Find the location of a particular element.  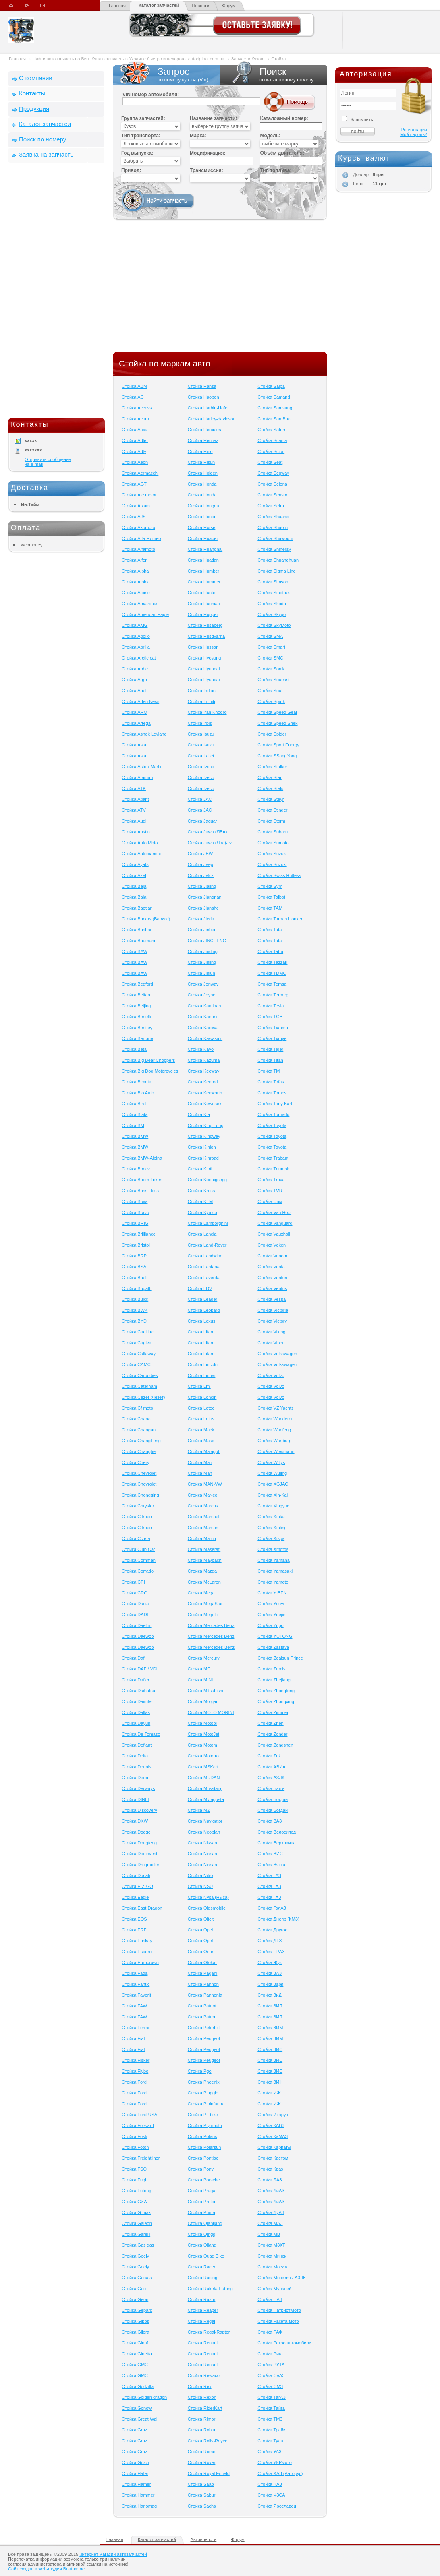

Стойка Horse is located at coordinates (202, 527).